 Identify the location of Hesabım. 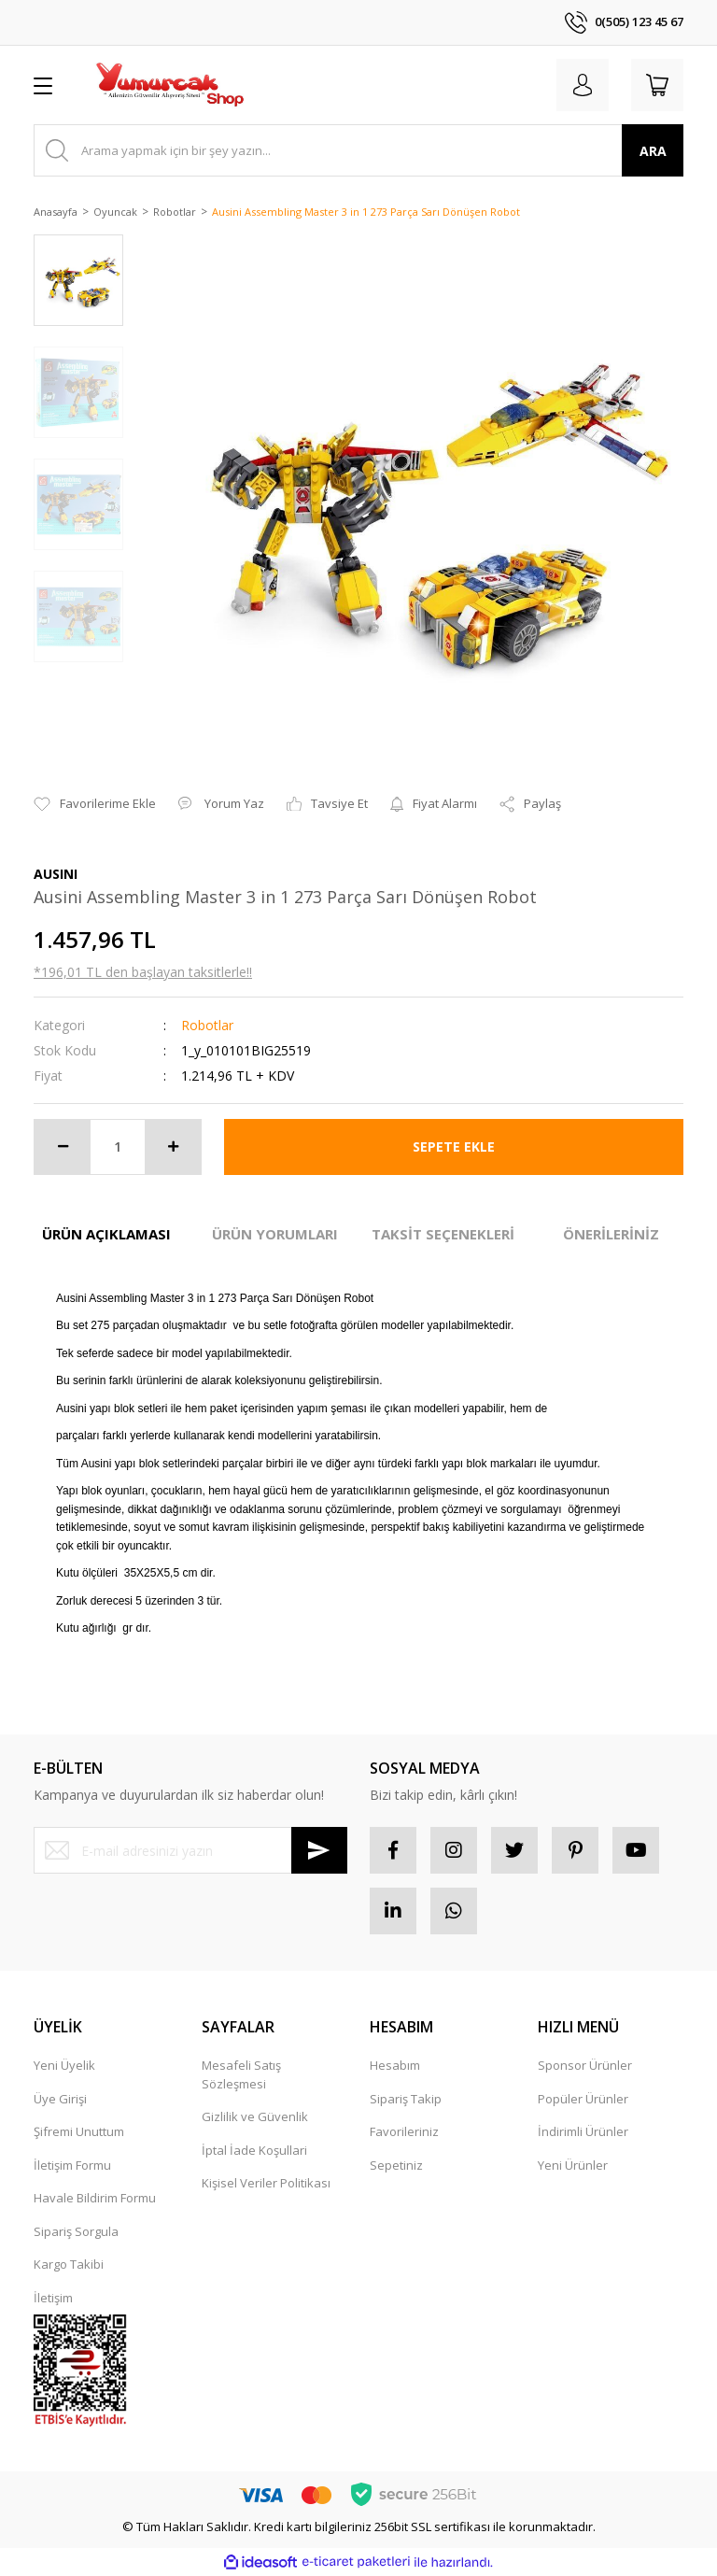
(395, 2065).